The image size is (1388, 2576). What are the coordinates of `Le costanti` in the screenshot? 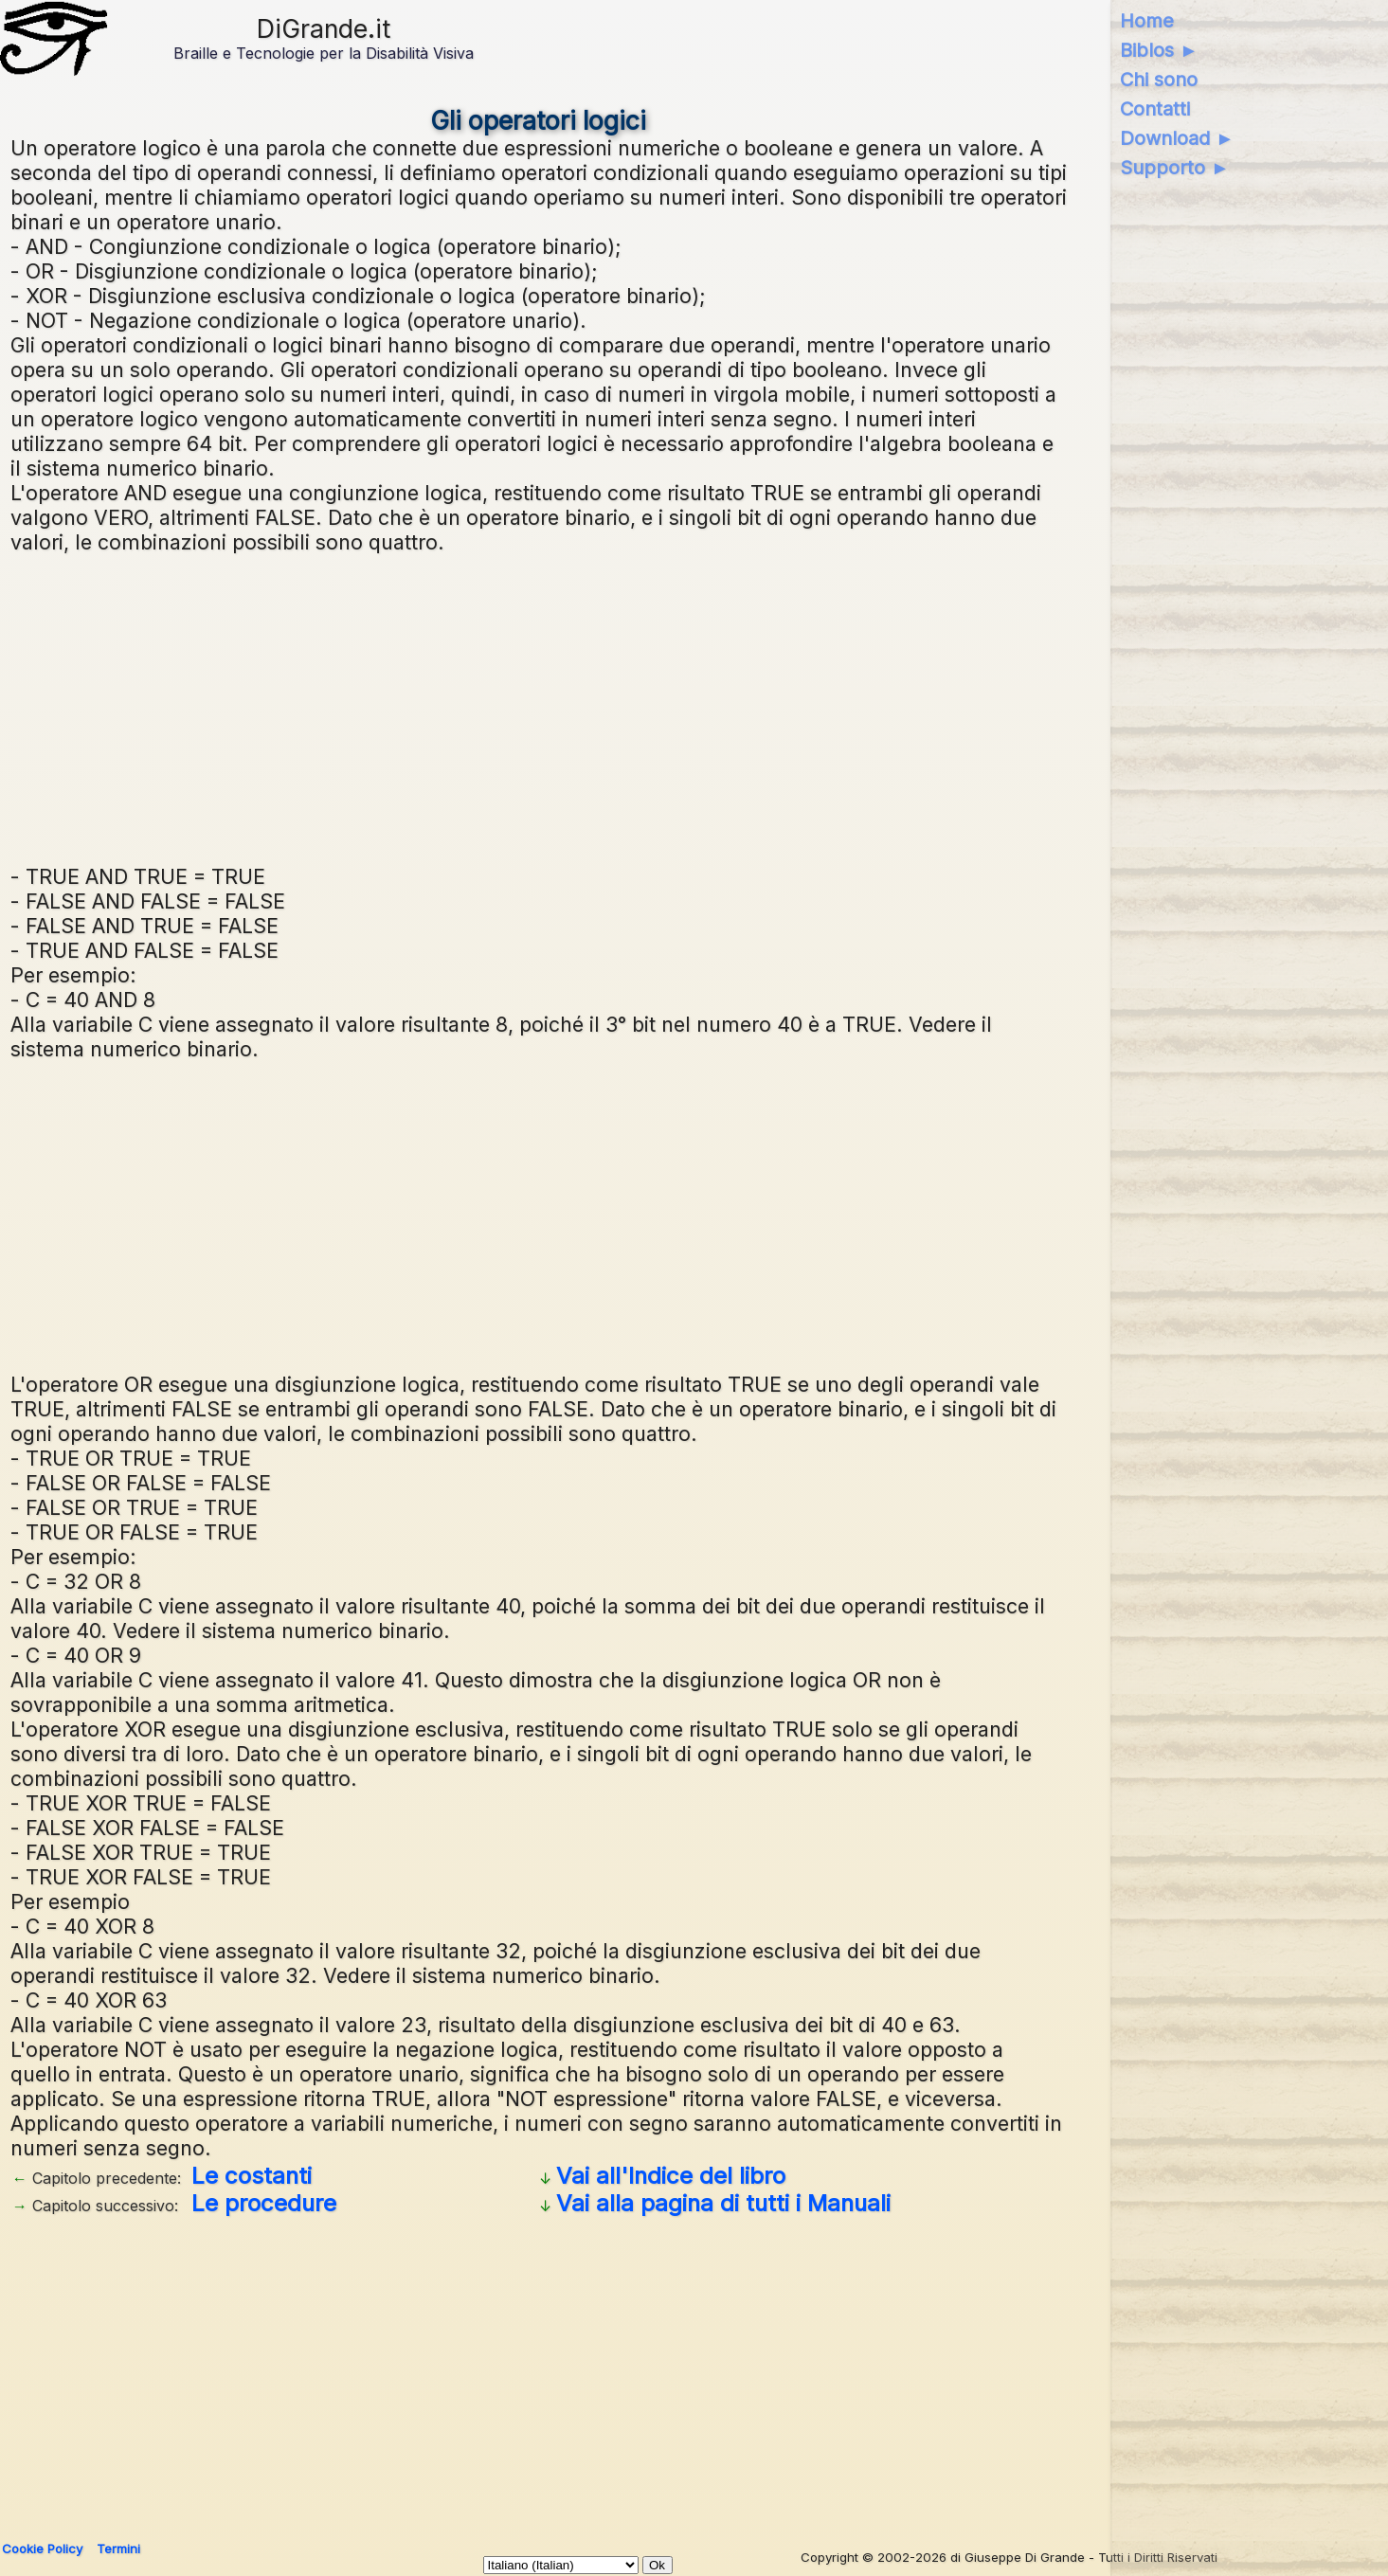 It's located at (251, 2175).